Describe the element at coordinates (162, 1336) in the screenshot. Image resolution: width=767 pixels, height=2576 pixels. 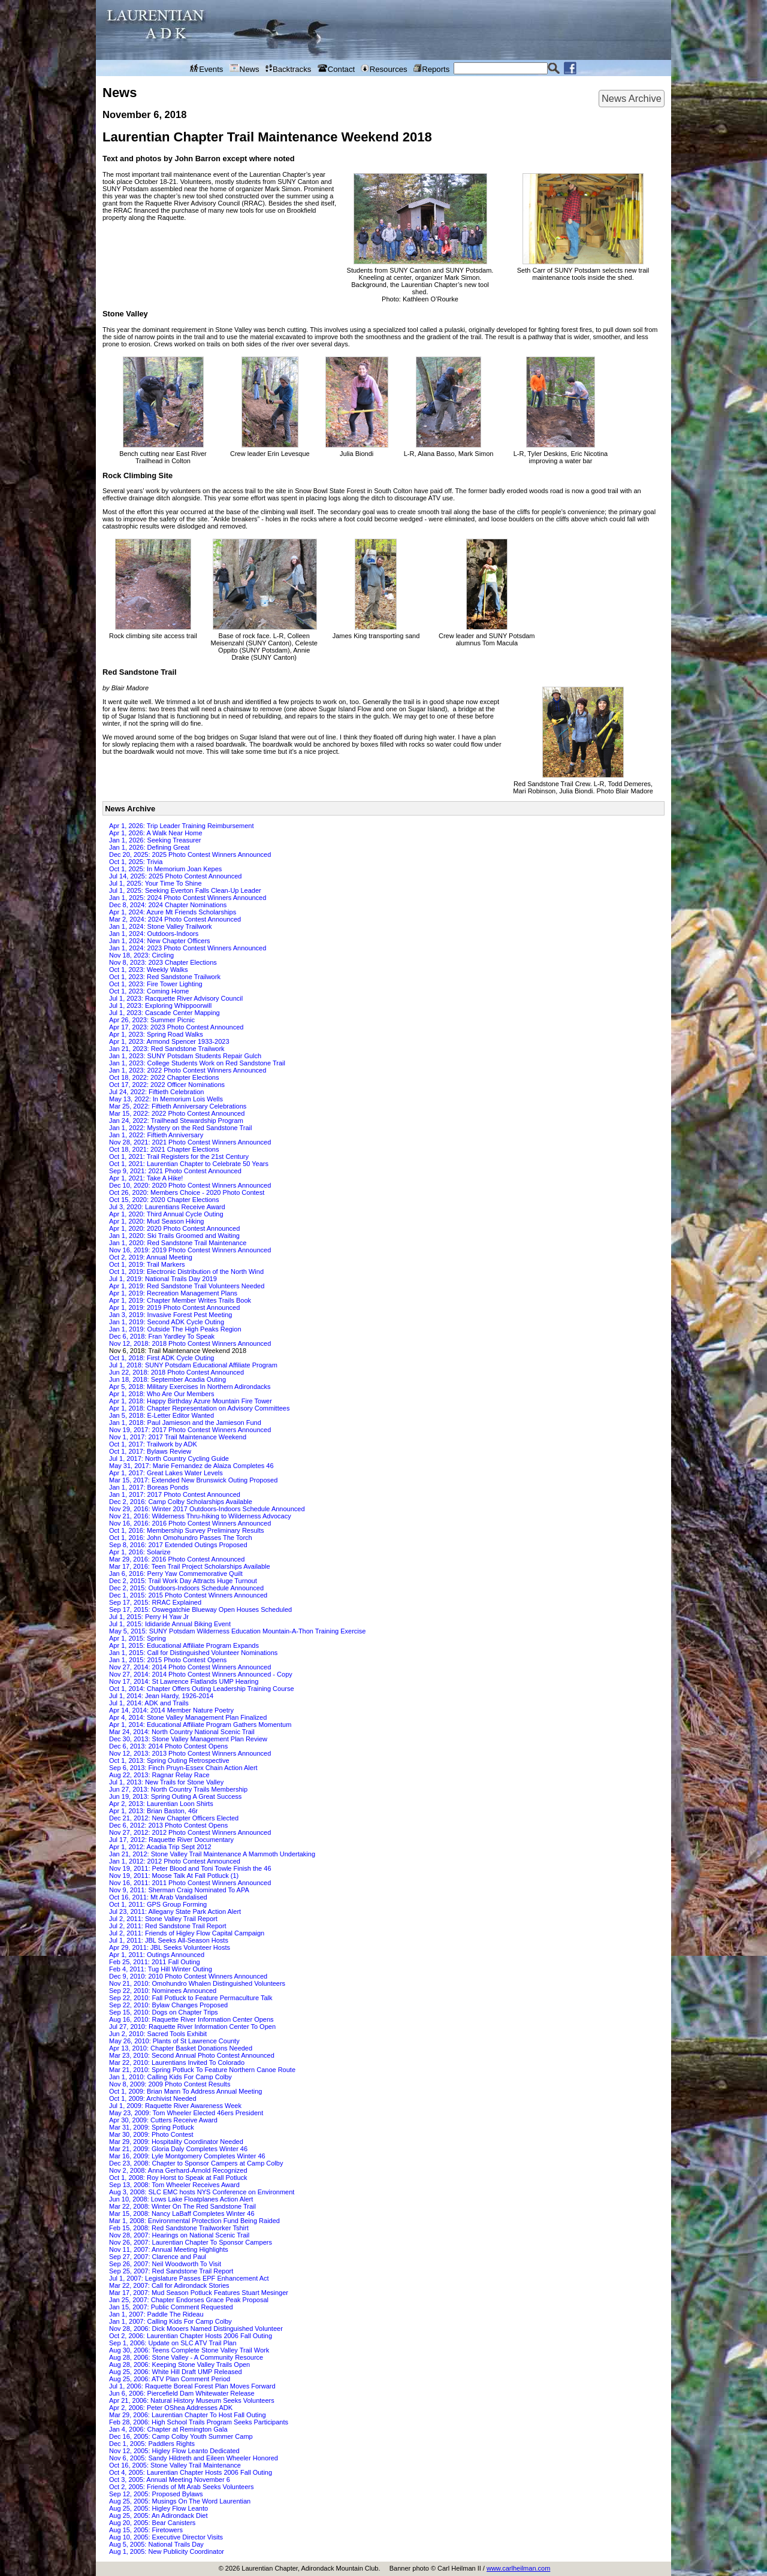
I see `Dec 6, 2018: Fran Yardley To Speak` at that location.